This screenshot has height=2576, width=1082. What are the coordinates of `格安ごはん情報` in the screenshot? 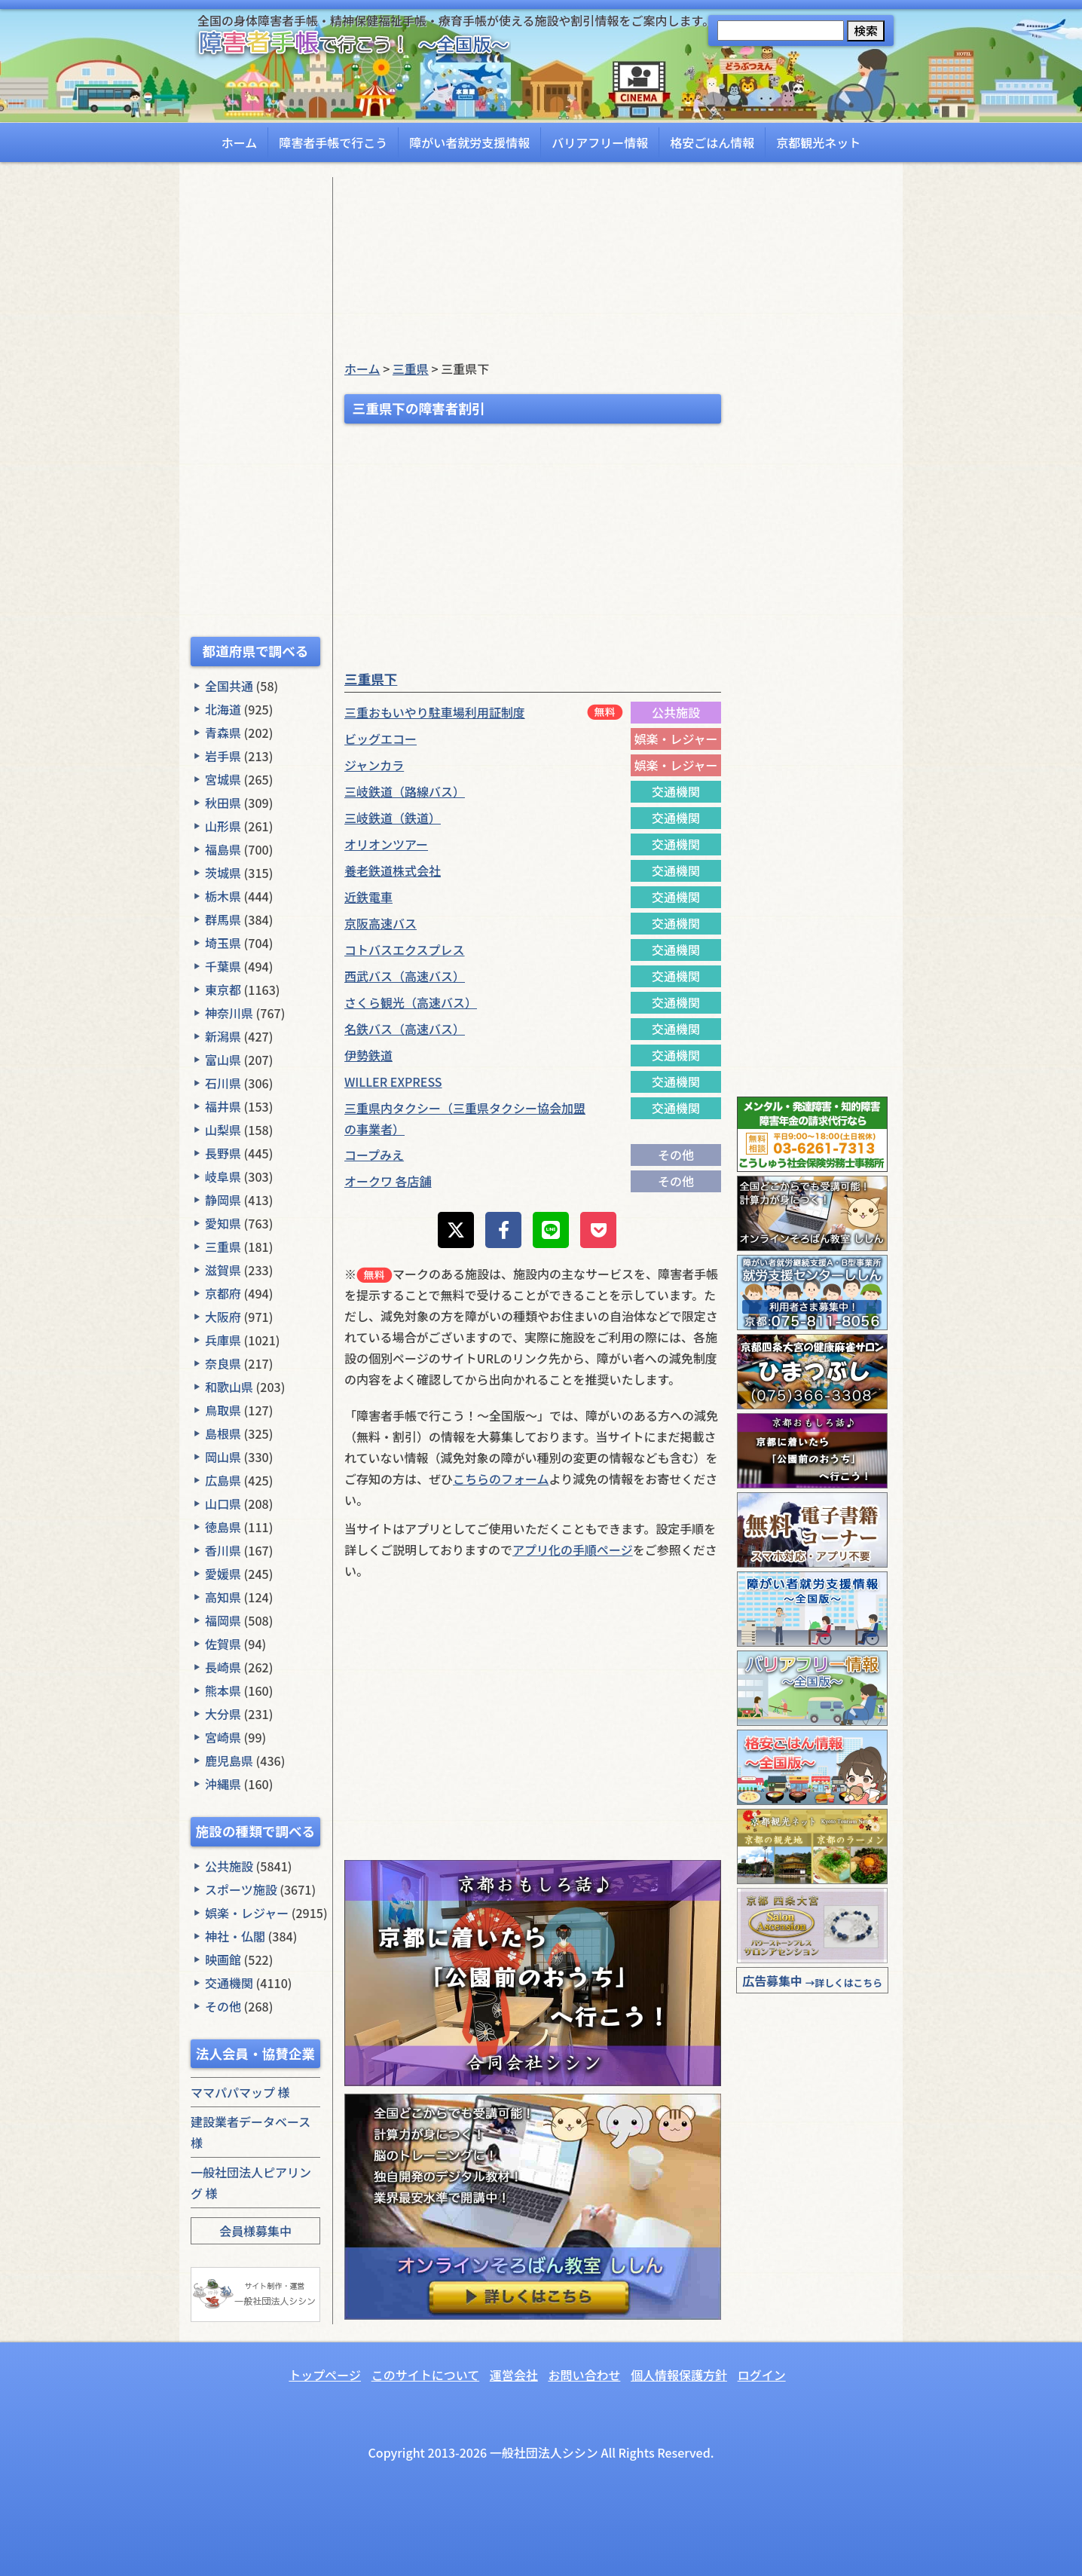 It's located at (712, 142).